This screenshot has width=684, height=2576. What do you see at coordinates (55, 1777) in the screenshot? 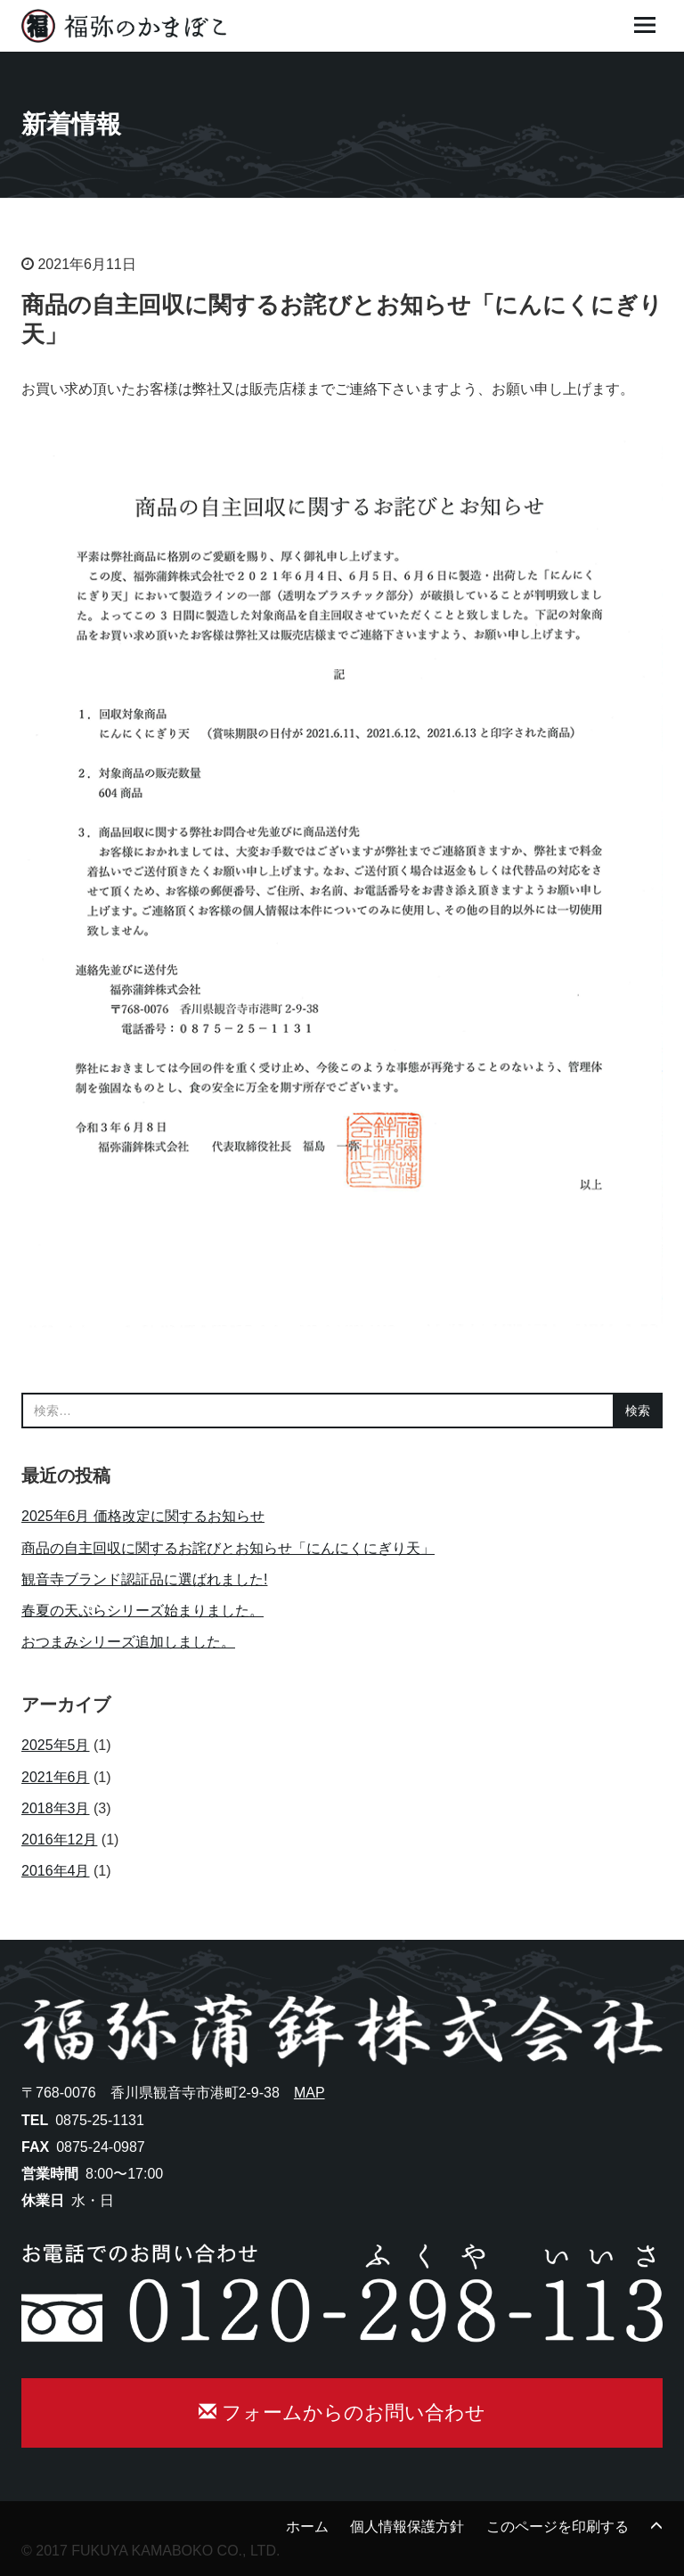
I see `2021年6月` at bounding box center [55, 1777].